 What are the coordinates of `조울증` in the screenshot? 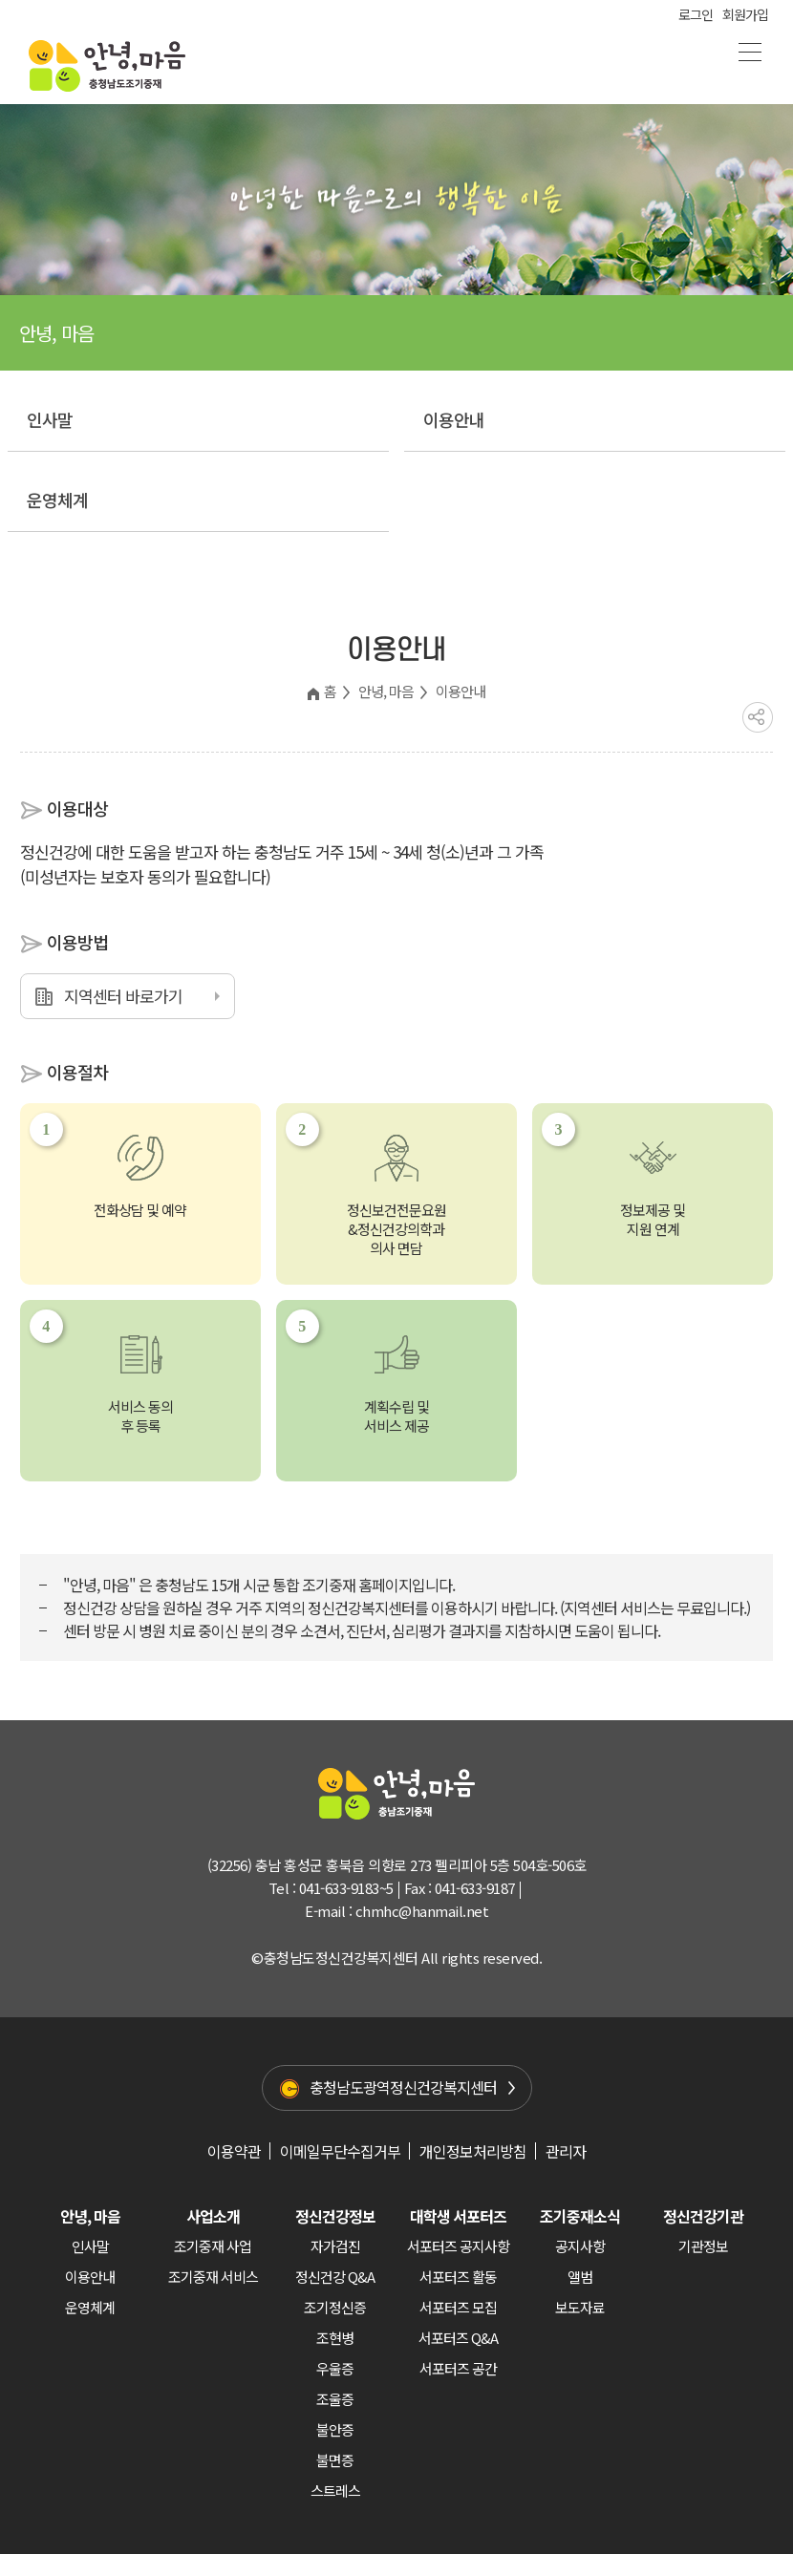 It's located at (335, 2399).